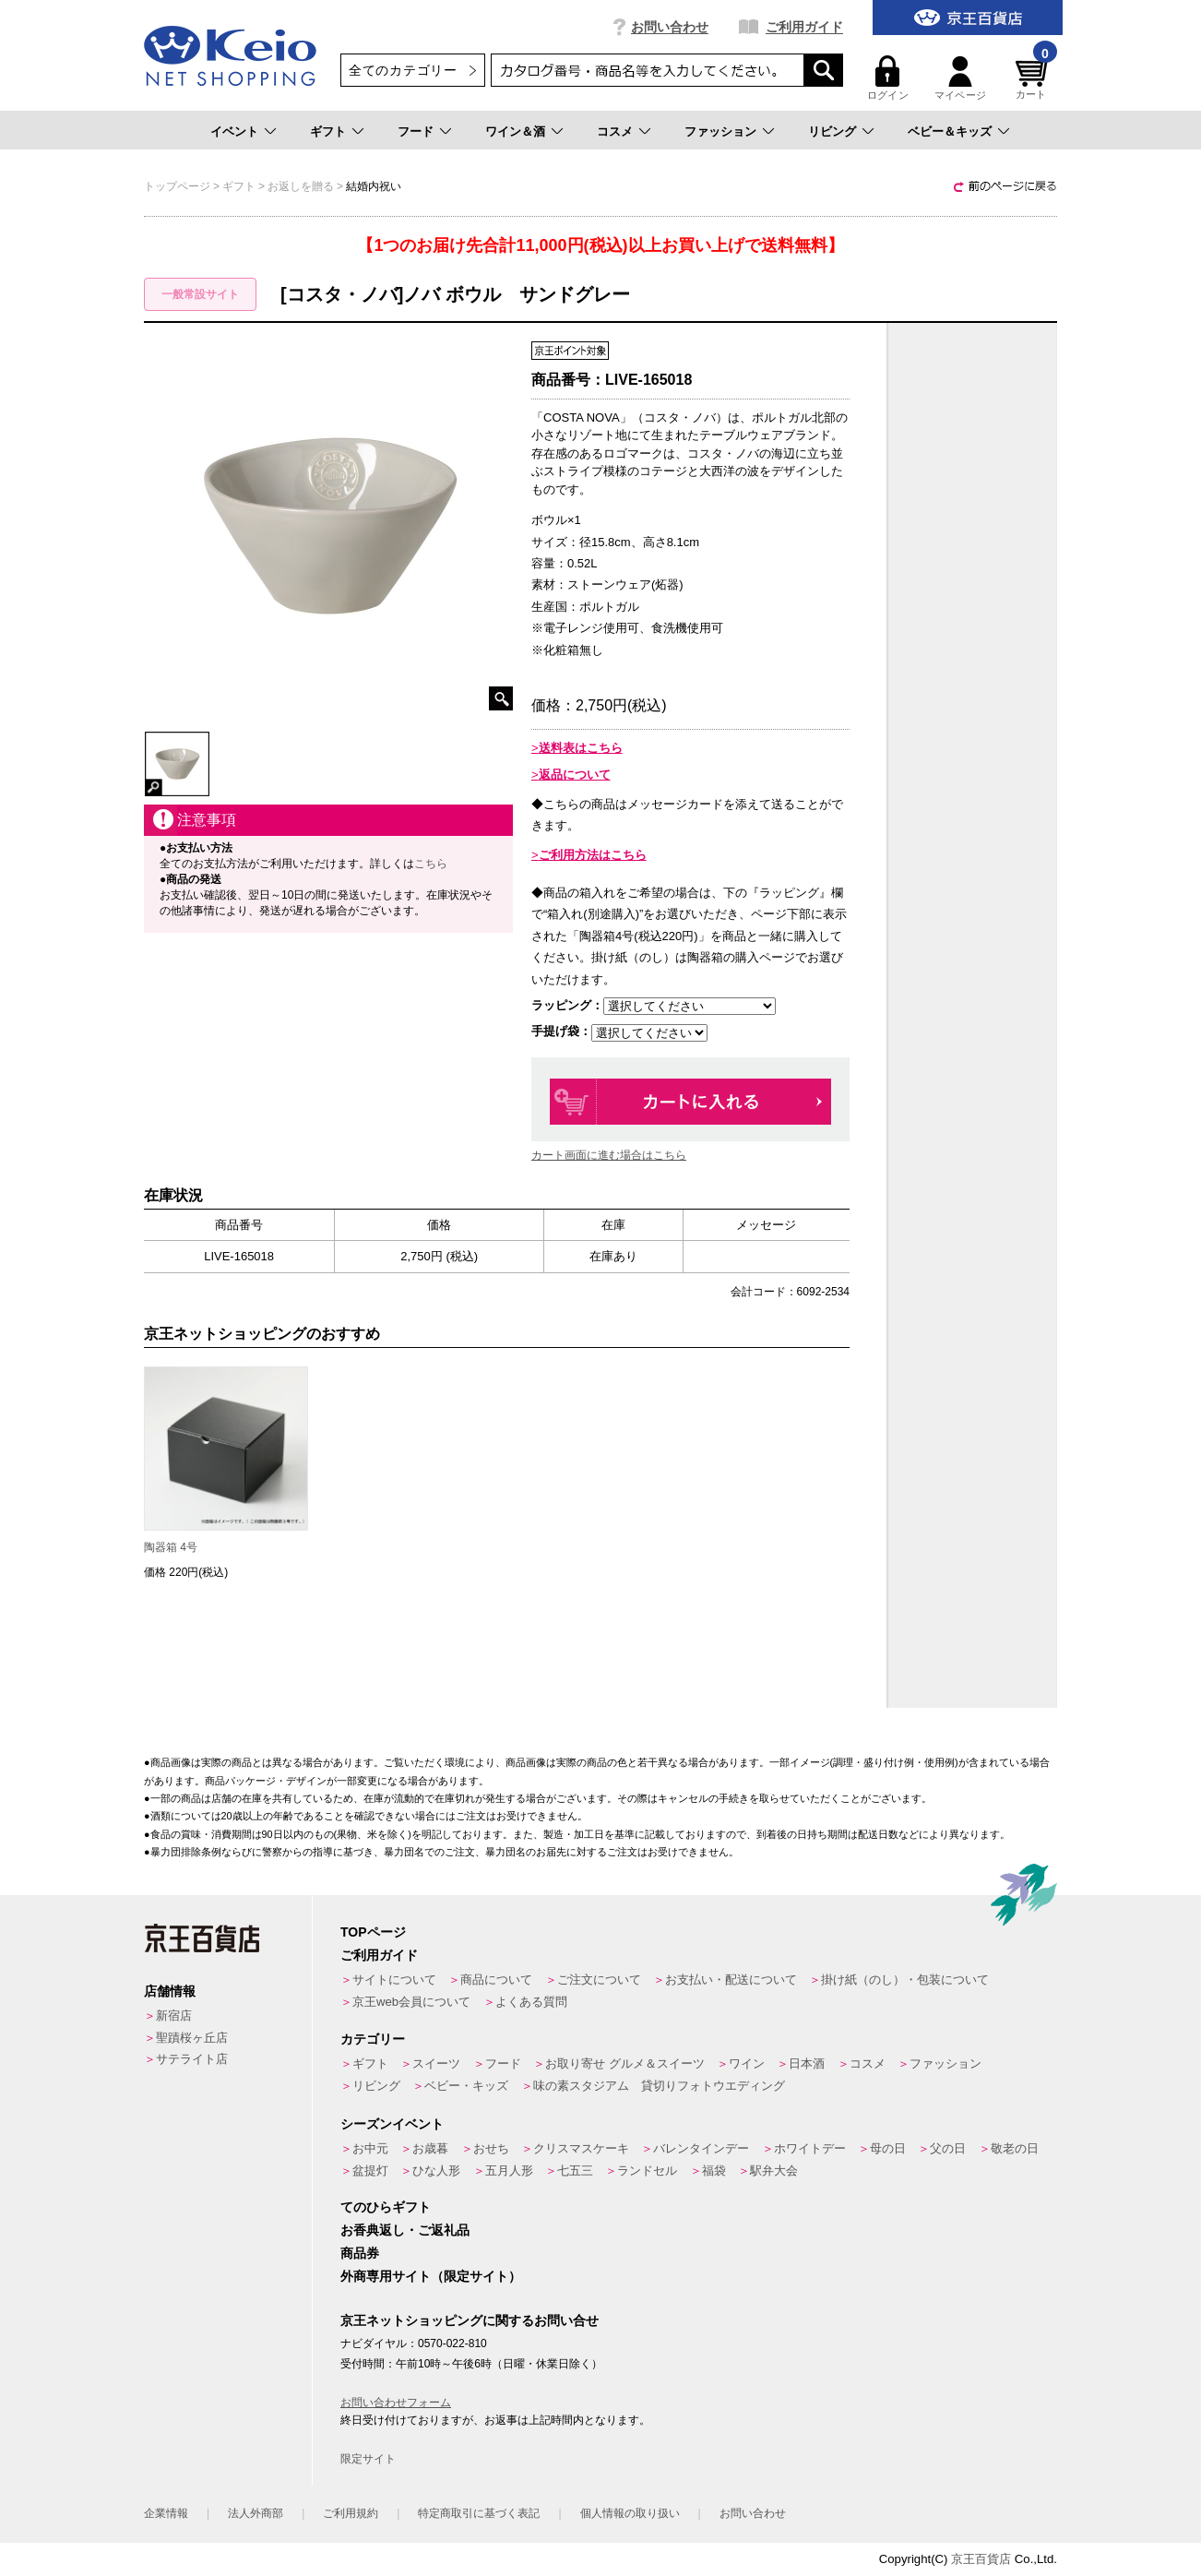 The height and width of the screenshot is (2576, 1201). What do you see at coordinates (807, 2063) in the screenshot?
I see `日本酒` at bounding box center [807, 2063].